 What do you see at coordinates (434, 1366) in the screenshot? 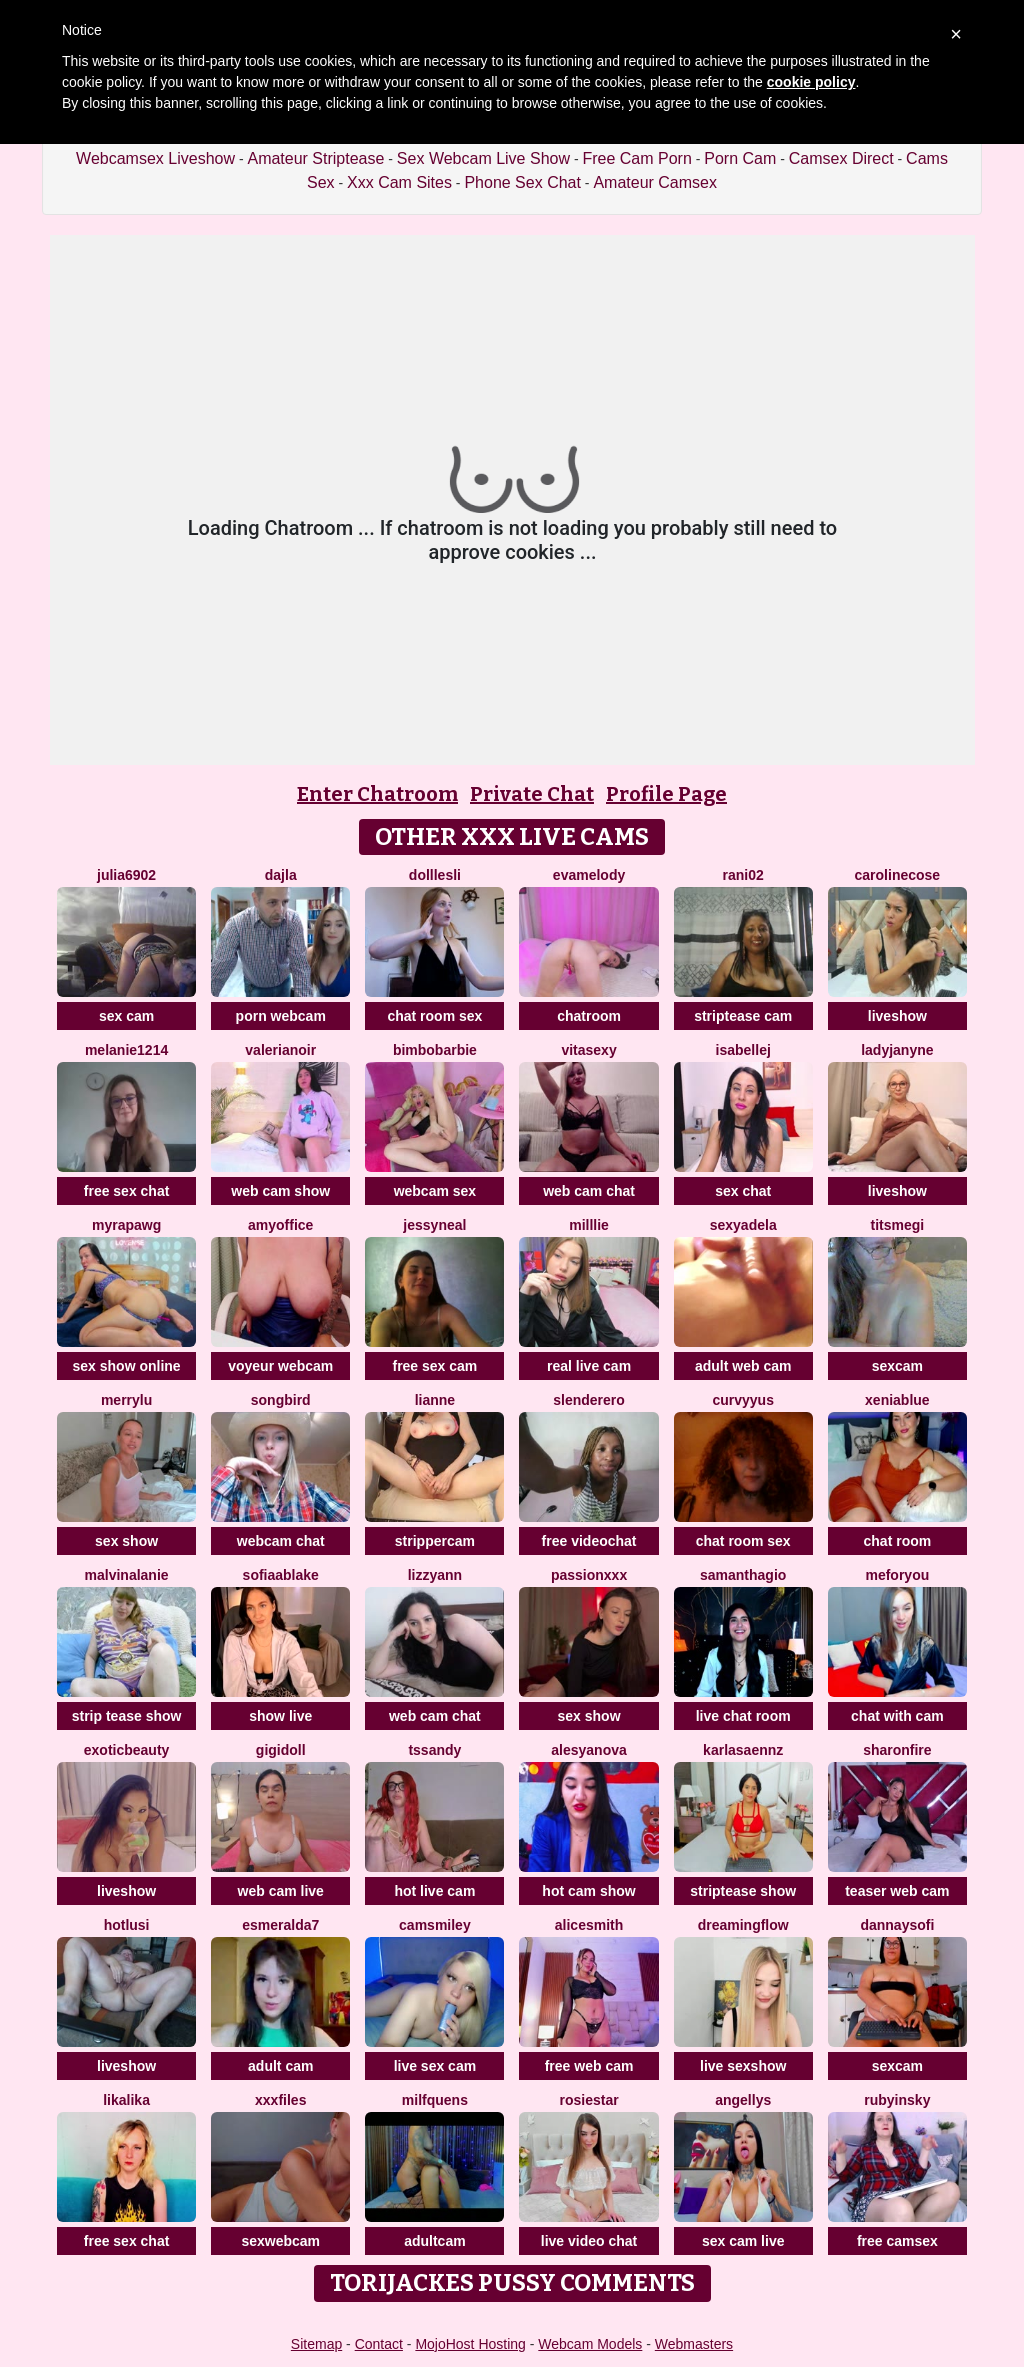
I see `free sex cam` at bounding box center [434, 1366].